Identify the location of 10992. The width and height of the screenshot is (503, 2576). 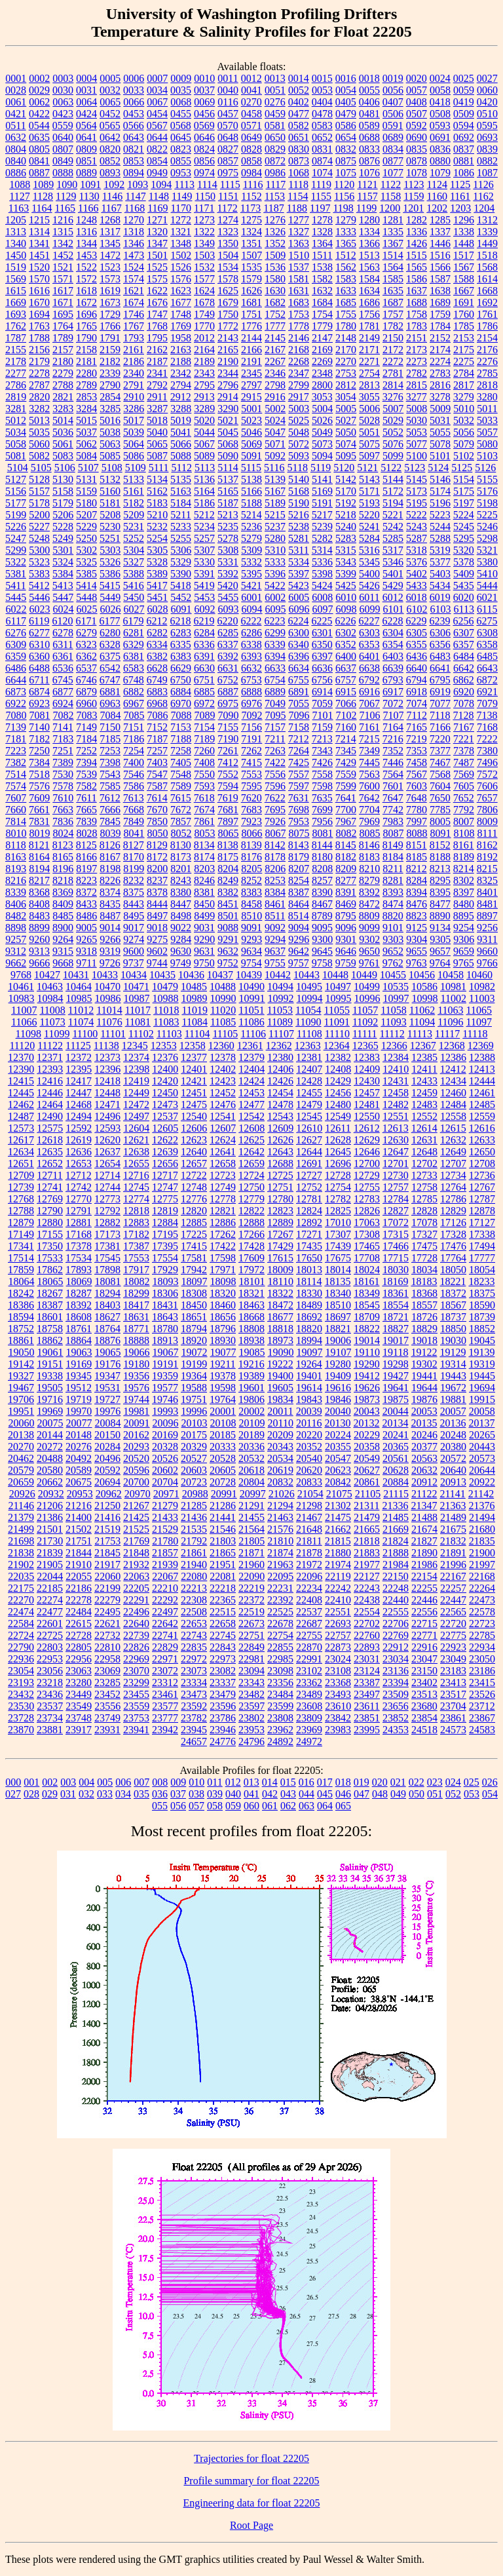
(281, 998).